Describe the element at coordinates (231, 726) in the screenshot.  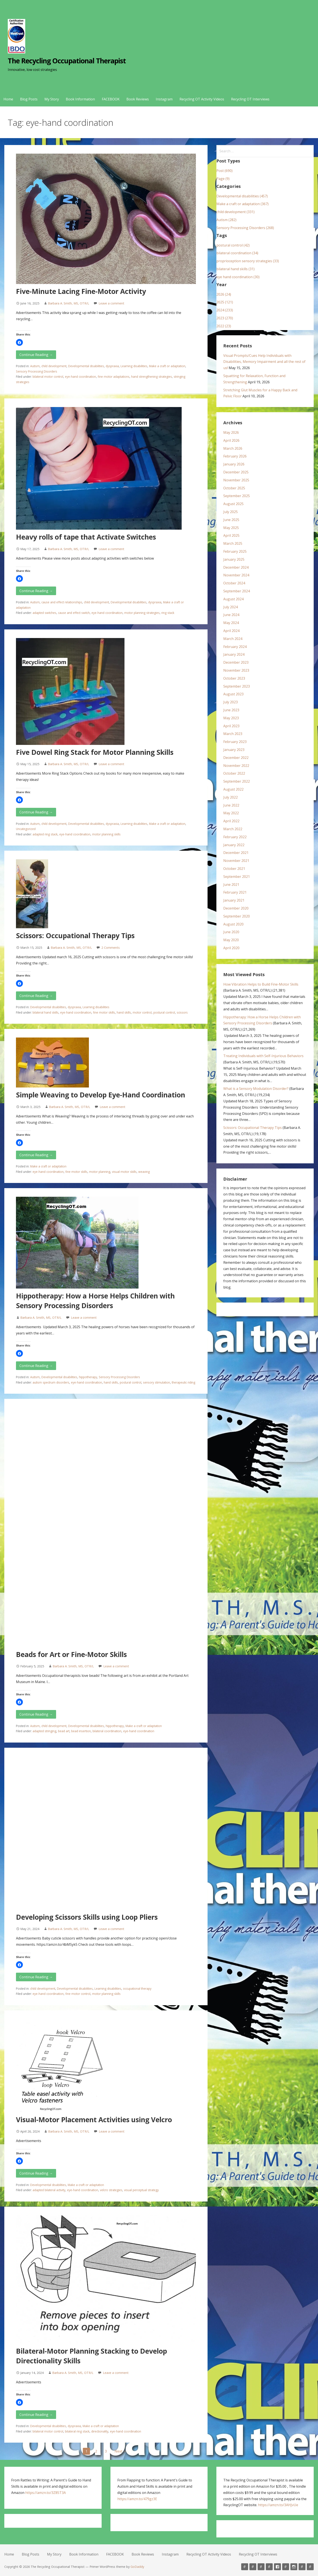
I see `April 2023` at that location.